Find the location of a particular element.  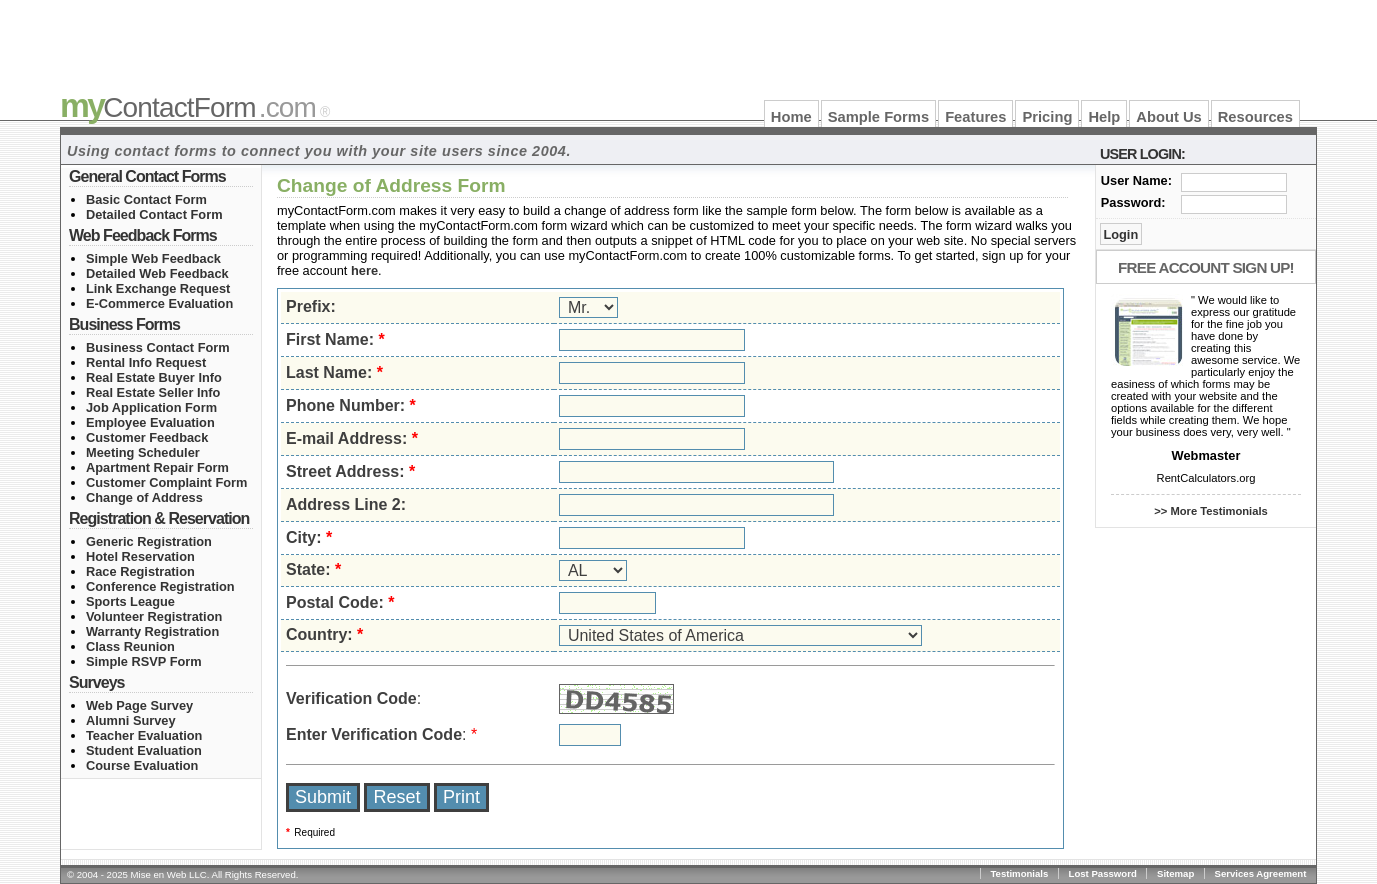

Volunteer Registration is located at coordinates (154, 616).